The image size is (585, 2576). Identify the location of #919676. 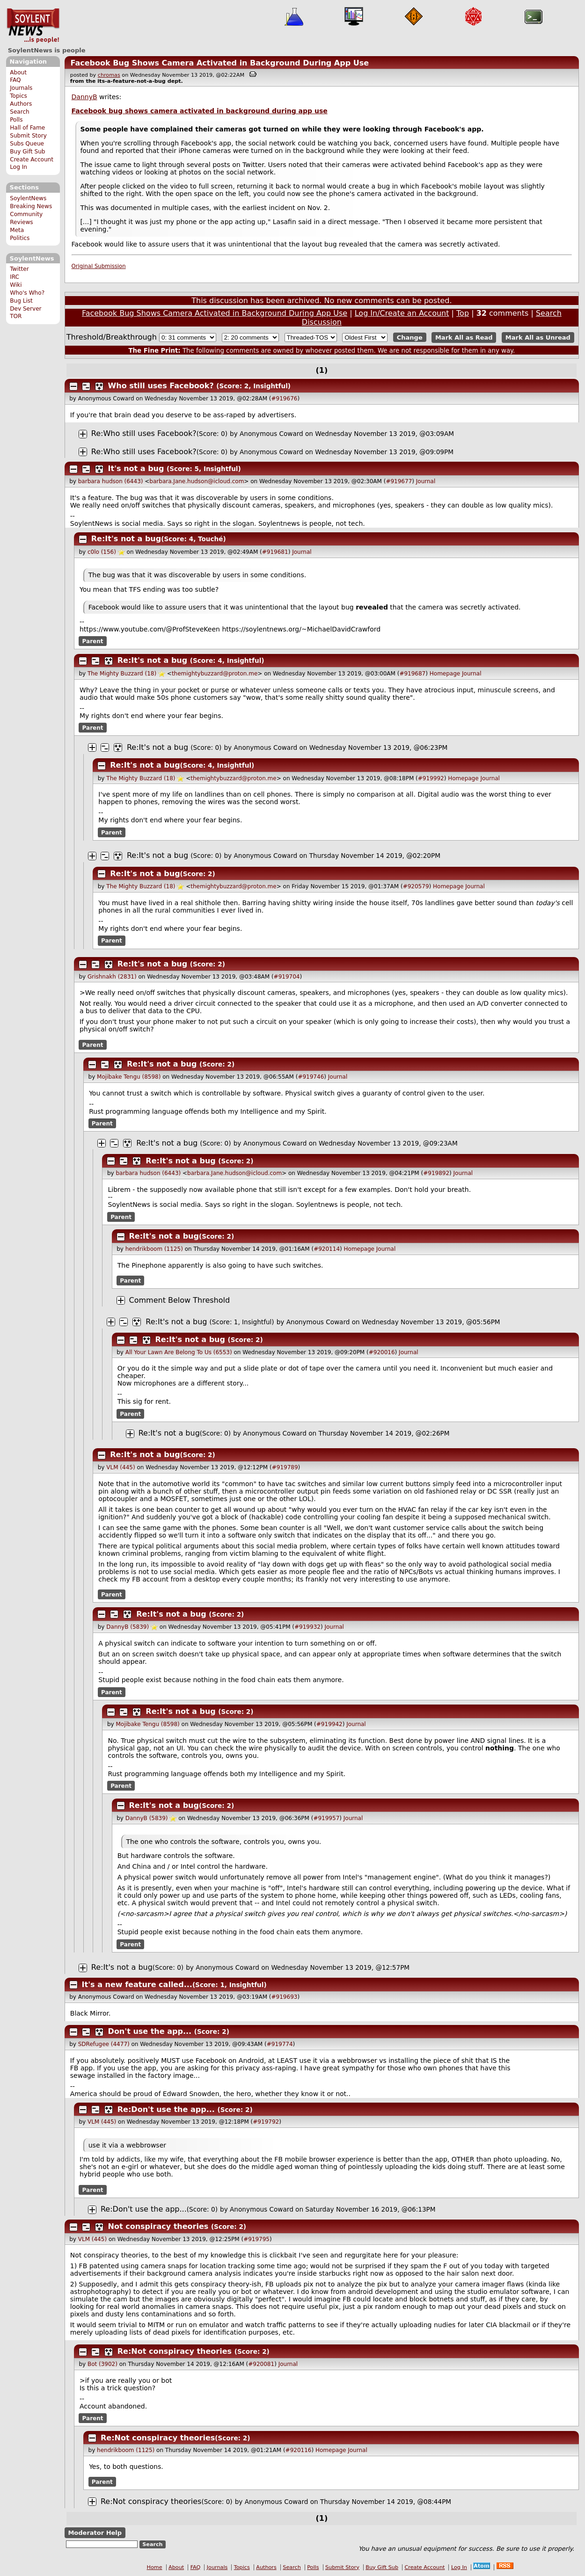
(284, 398).